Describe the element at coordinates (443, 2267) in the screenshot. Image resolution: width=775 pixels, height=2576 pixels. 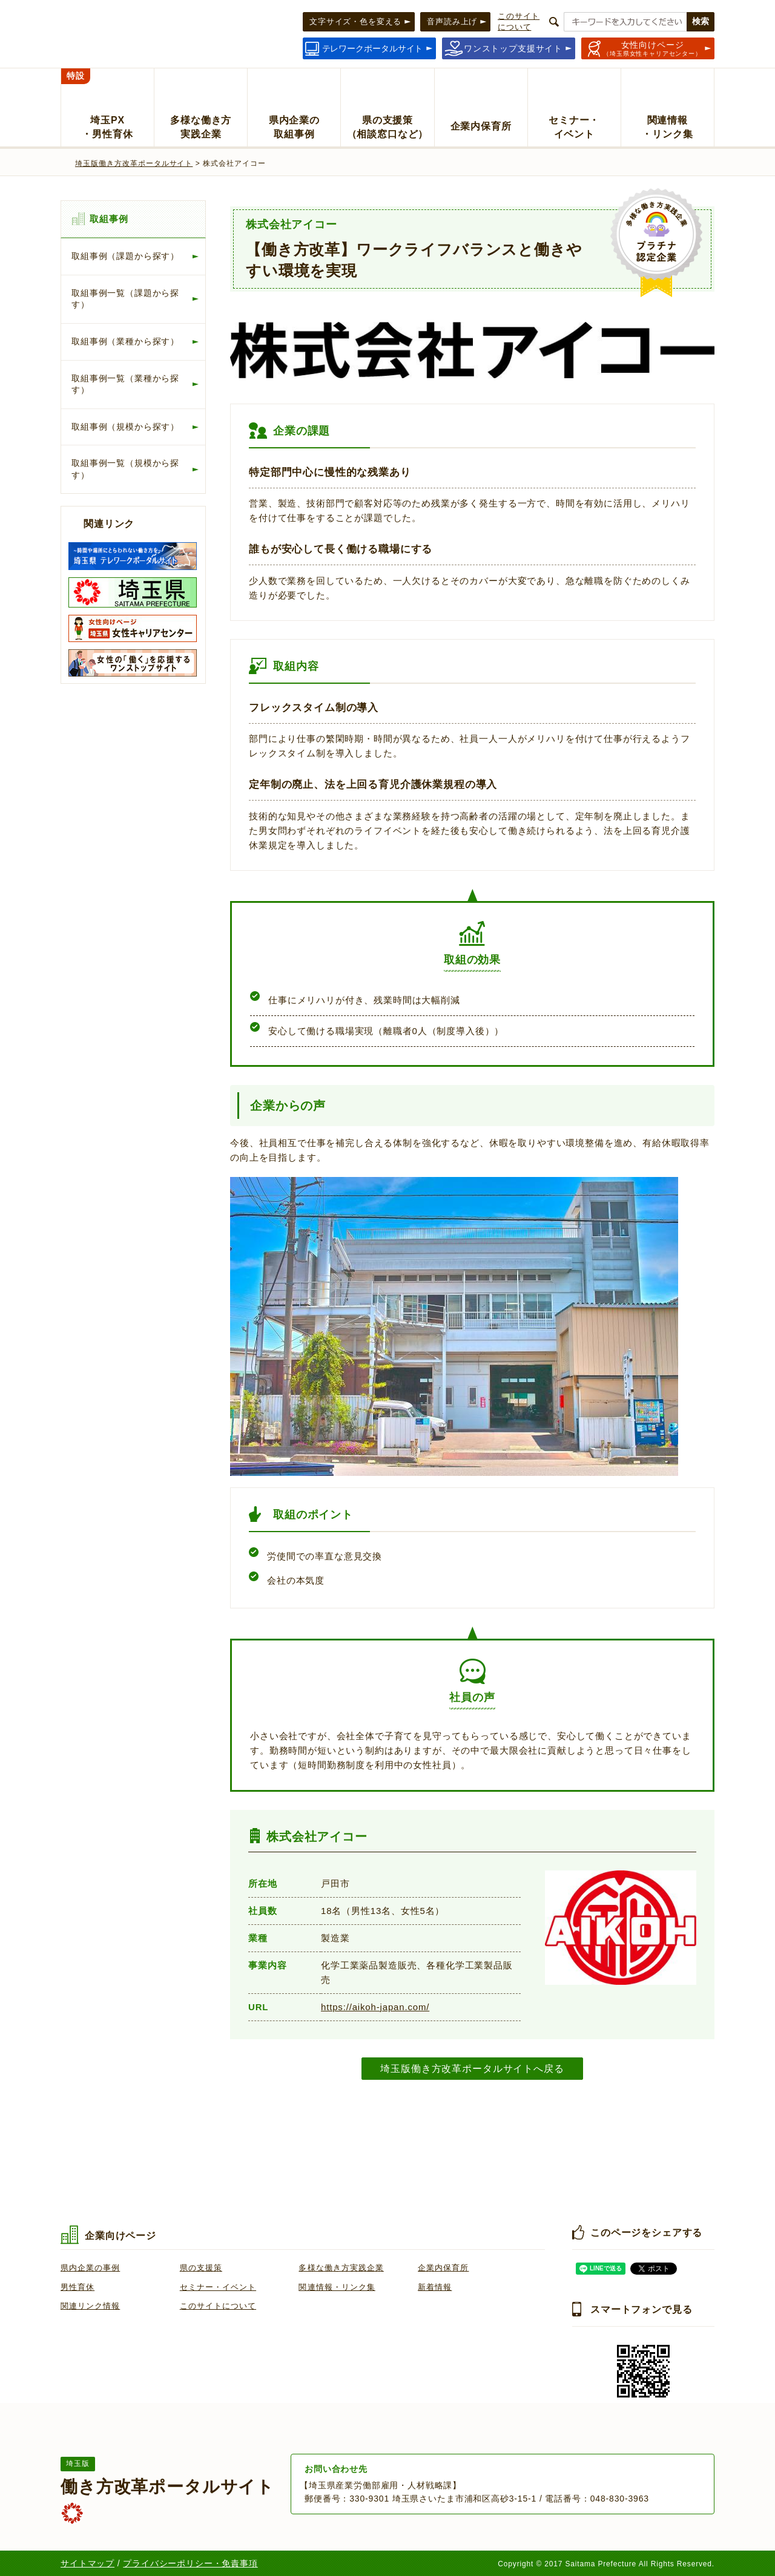
I see `企業内保育所` at that location.